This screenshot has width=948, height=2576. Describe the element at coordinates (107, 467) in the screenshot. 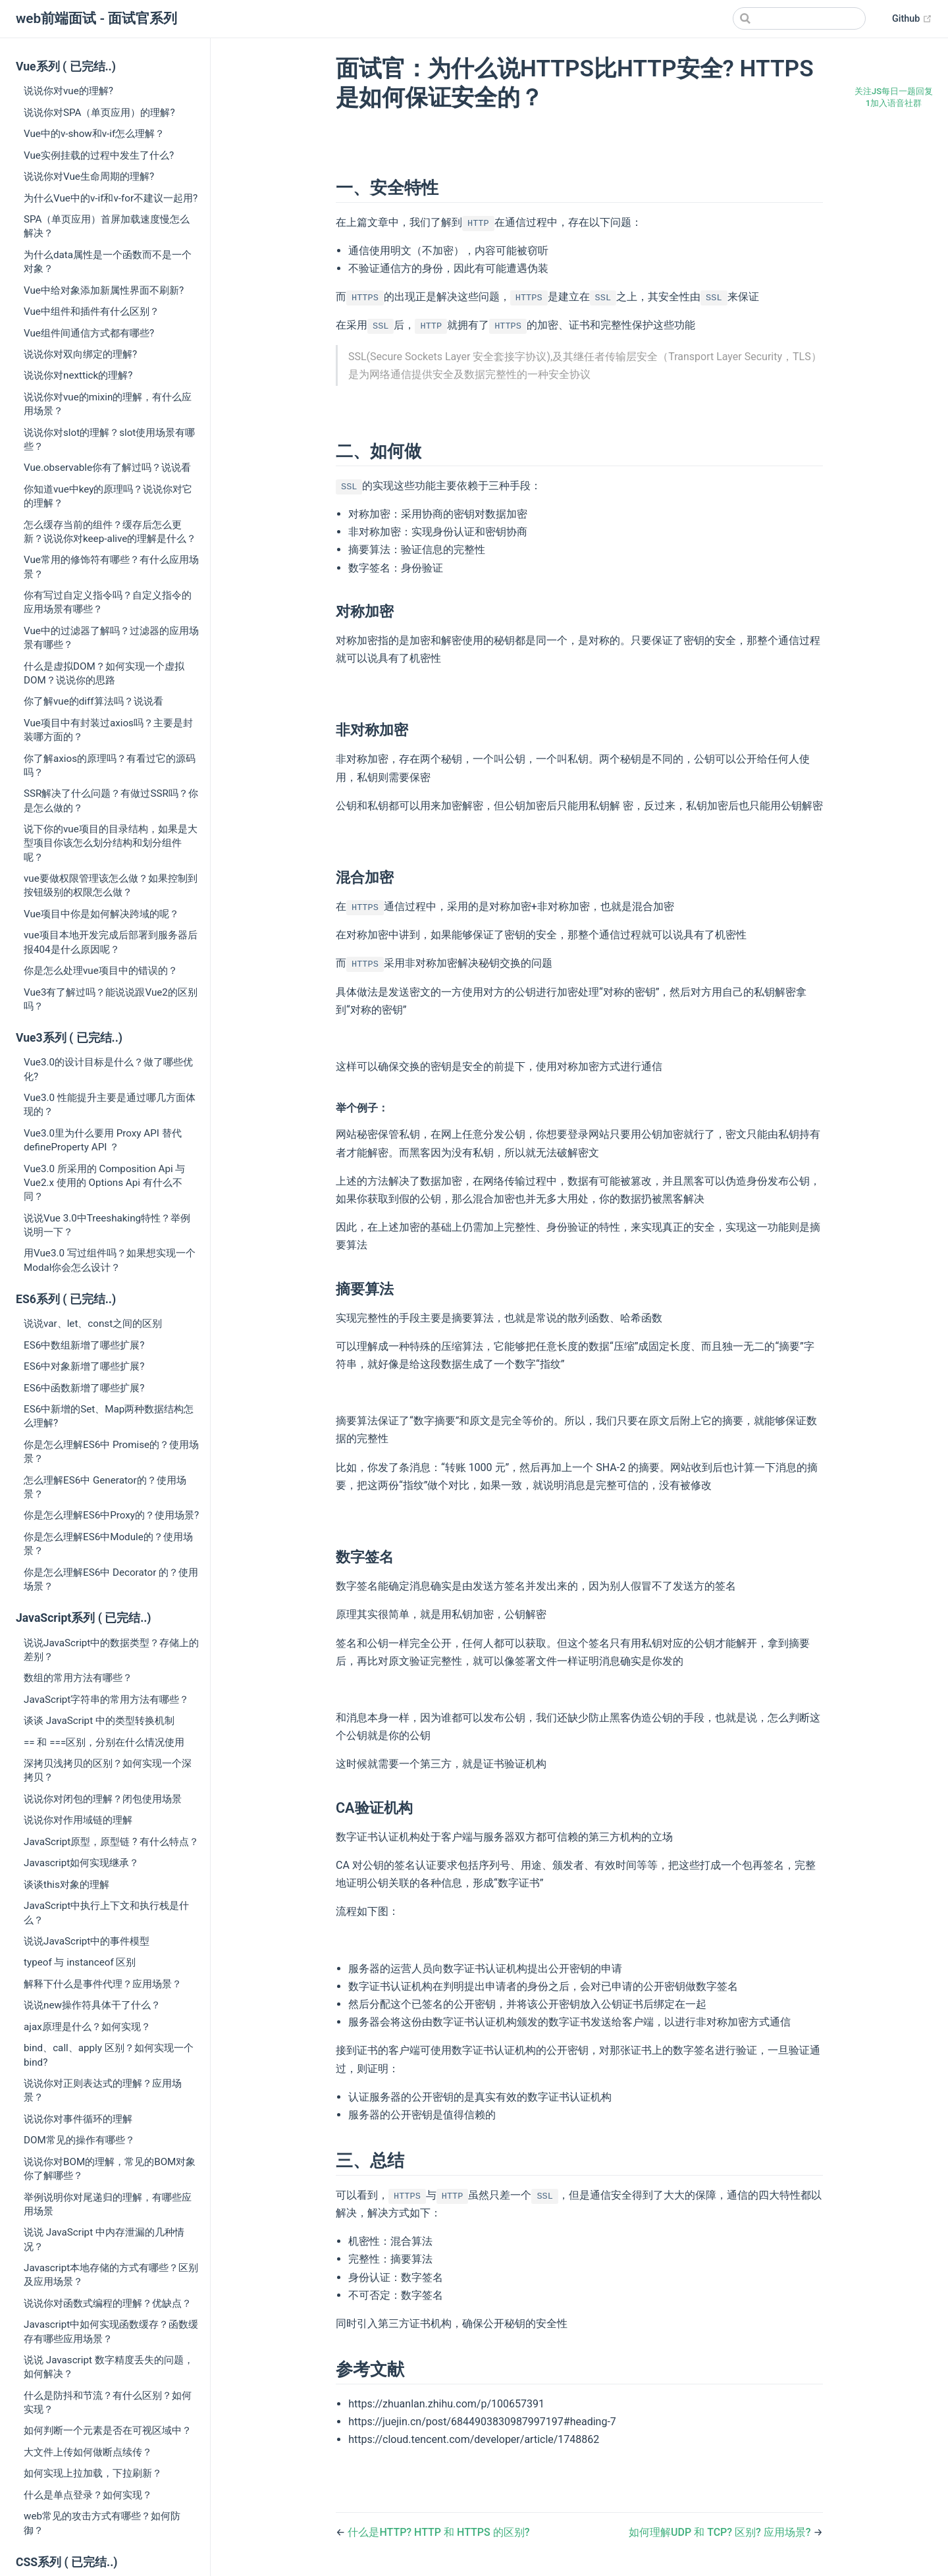

I see `Vue.observable你有了解过吗？说说看` at that location.